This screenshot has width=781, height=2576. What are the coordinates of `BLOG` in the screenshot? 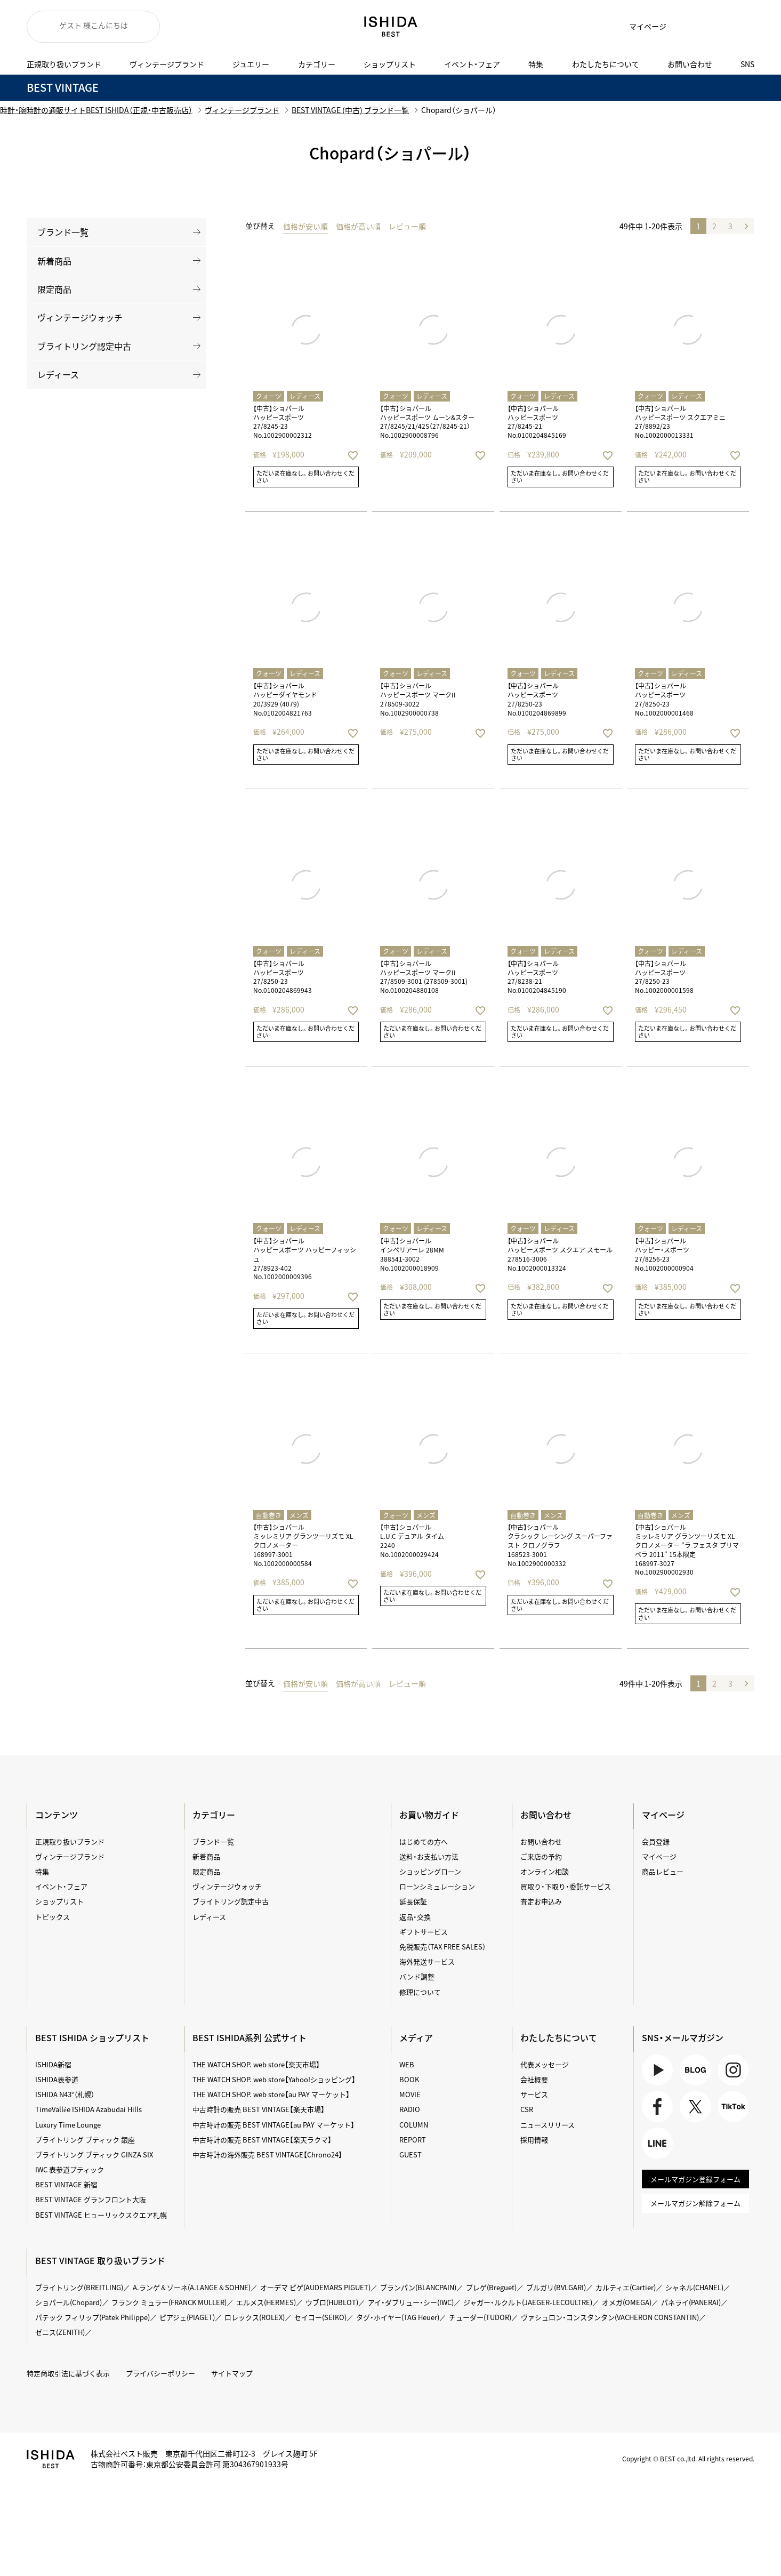 It's located at (695, 2070).